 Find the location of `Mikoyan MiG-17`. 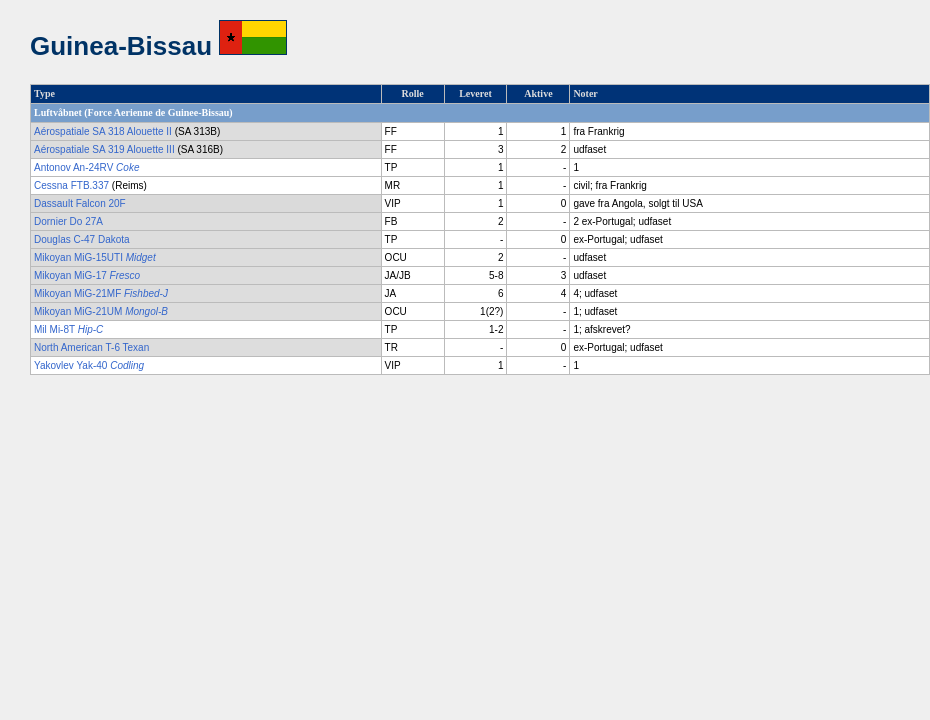

Mikoyan MiG-17 is located at coordinates (87, 275).